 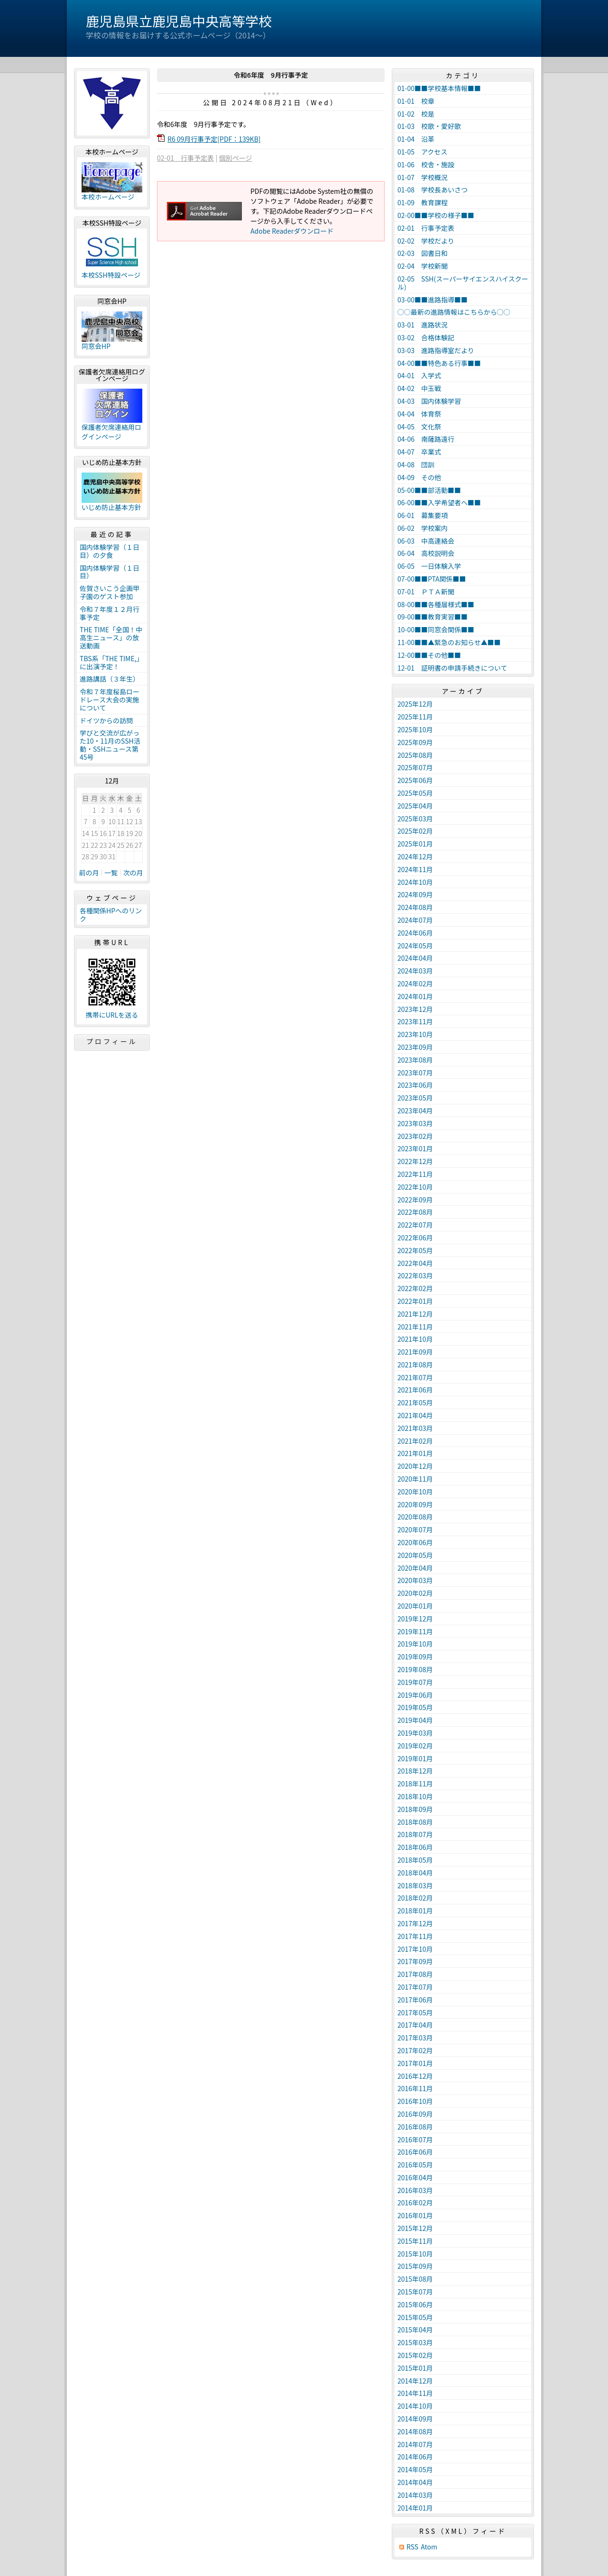 What do you see at coordinates (214, 139) in the screenshot?
I see `R6 09月行事予定[PDF：139KB]` at bounding box center [214, 139].